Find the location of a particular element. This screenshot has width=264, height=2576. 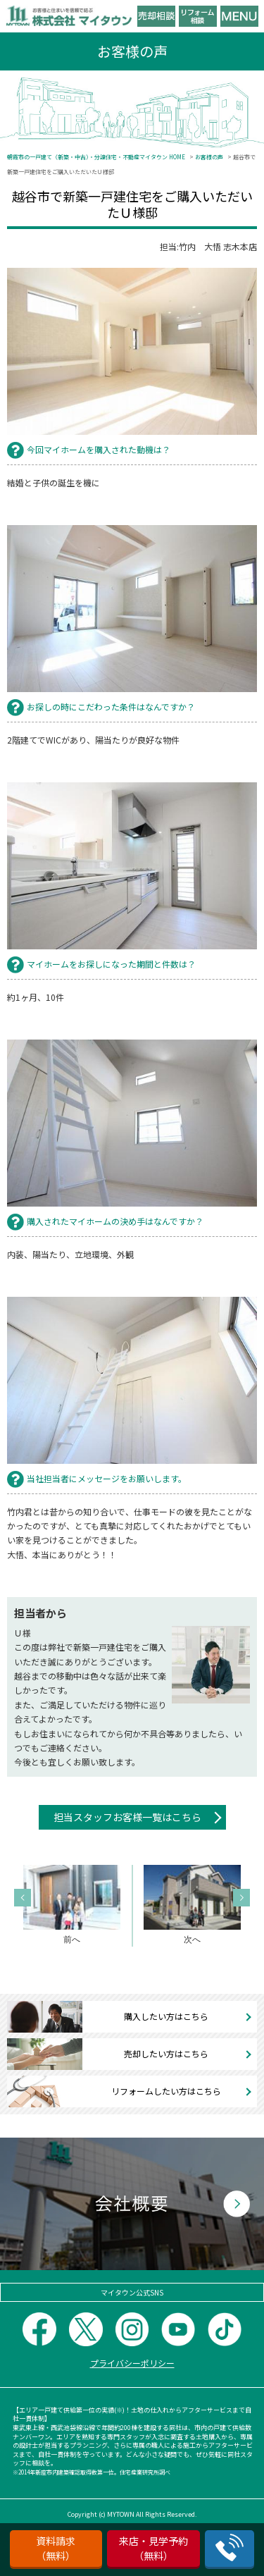

担当スタッフお客様一覧はこちら is located at coordinates (127, 1817).